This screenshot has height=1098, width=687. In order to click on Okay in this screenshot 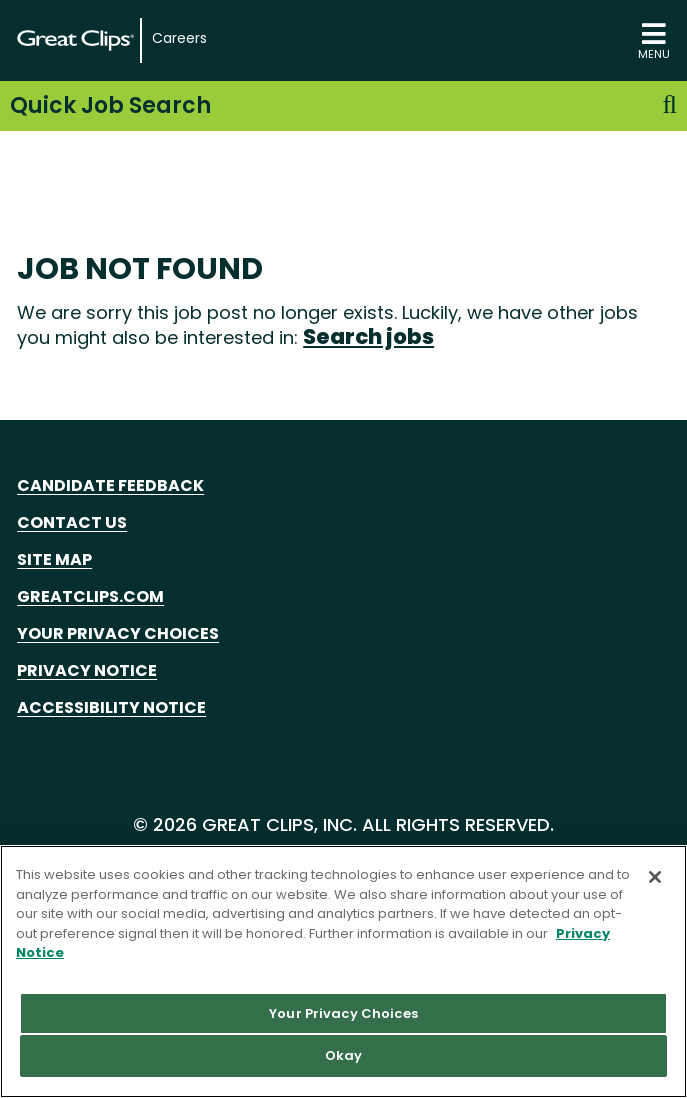, I will do `click(344, 1055)`.